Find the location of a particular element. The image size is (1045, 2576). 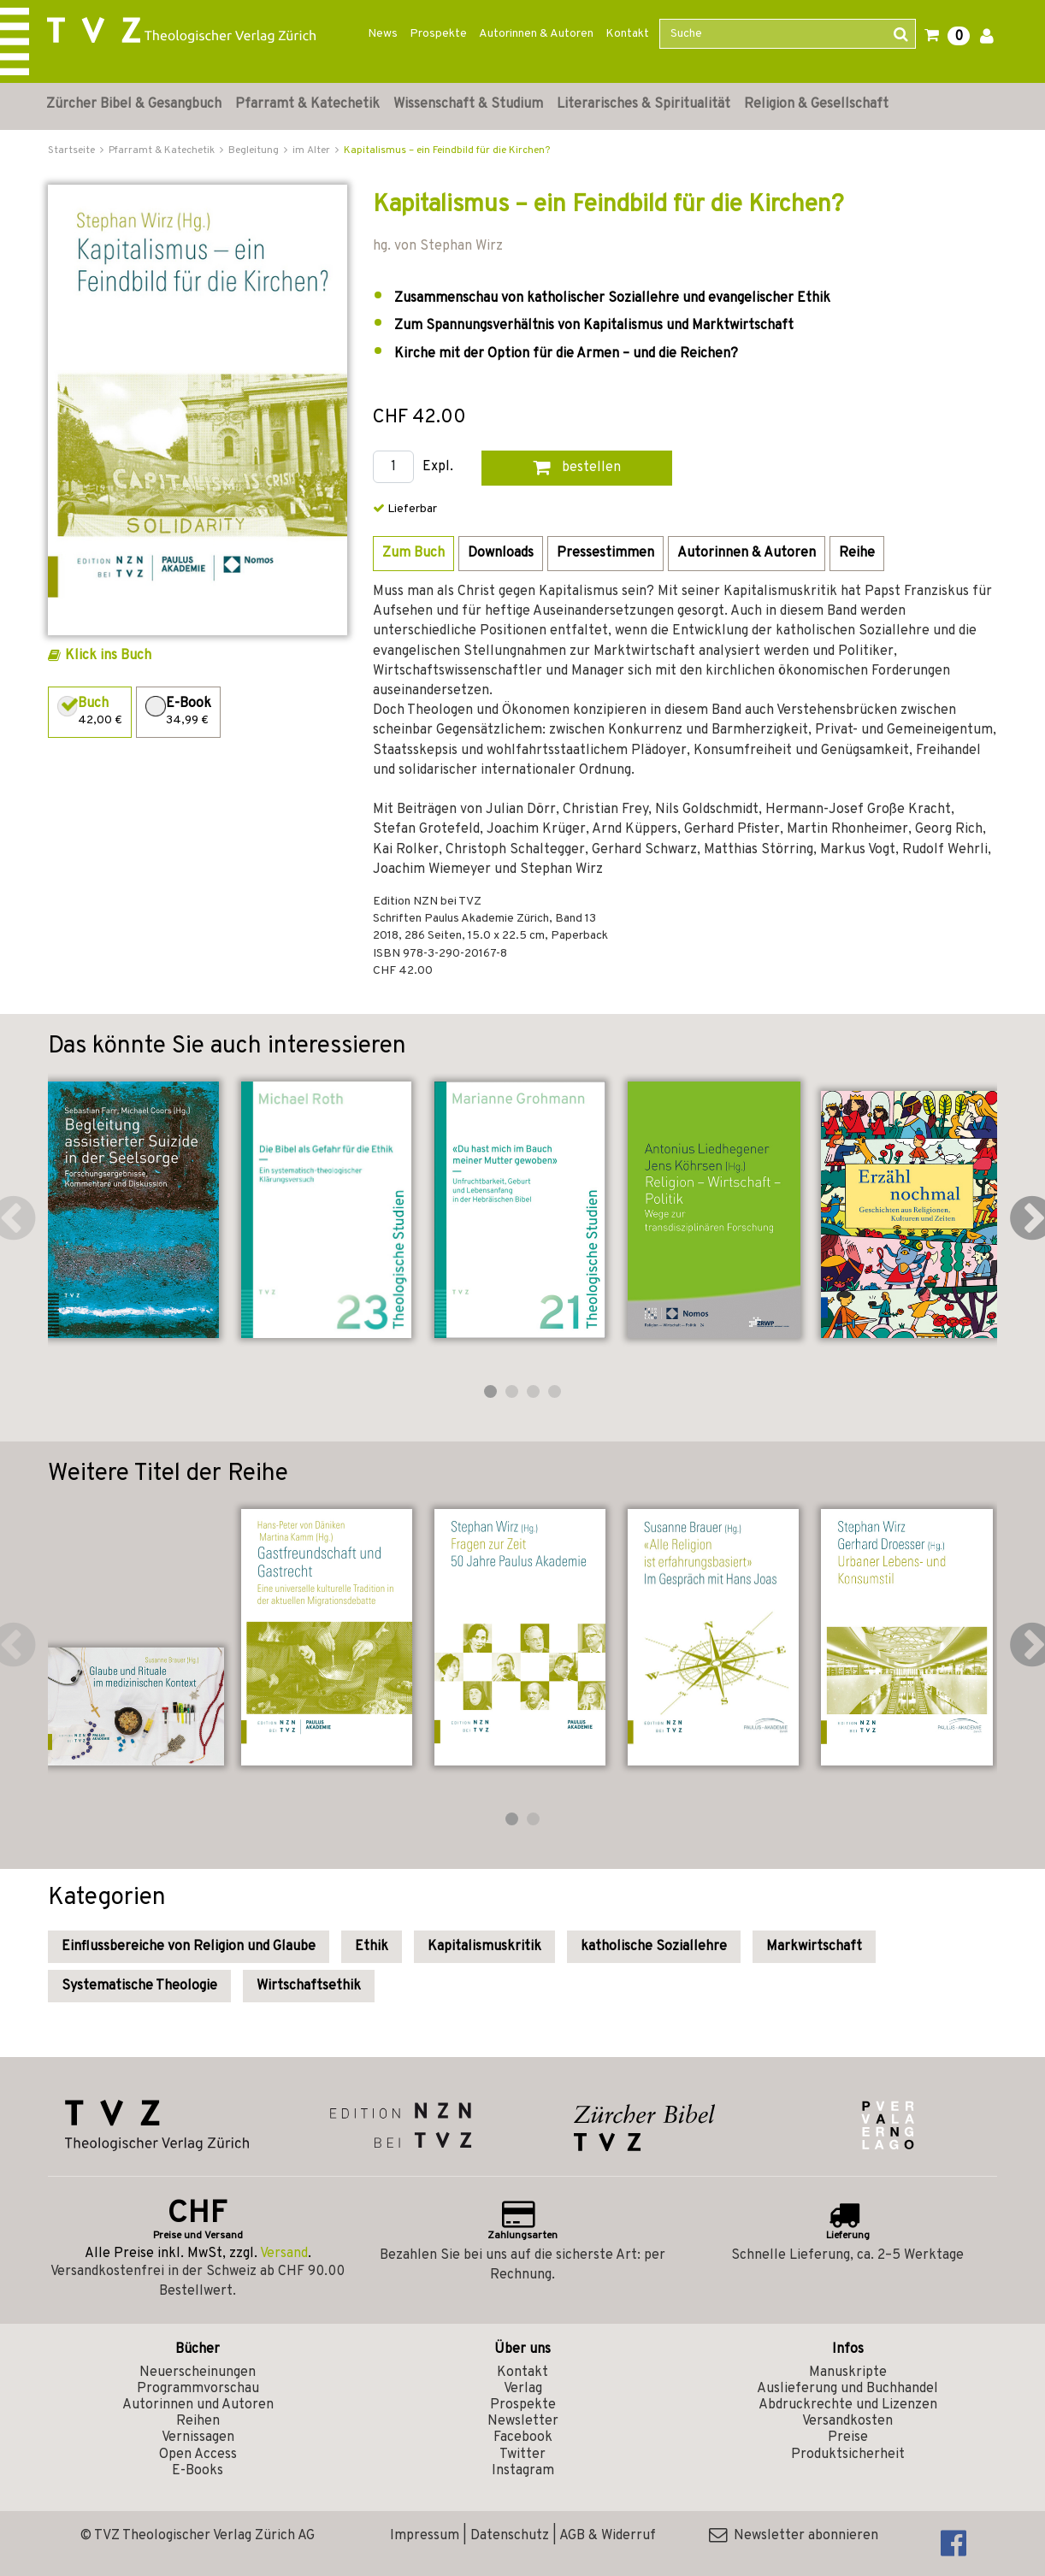

Newsletter is located at coordinates (522, 2421).